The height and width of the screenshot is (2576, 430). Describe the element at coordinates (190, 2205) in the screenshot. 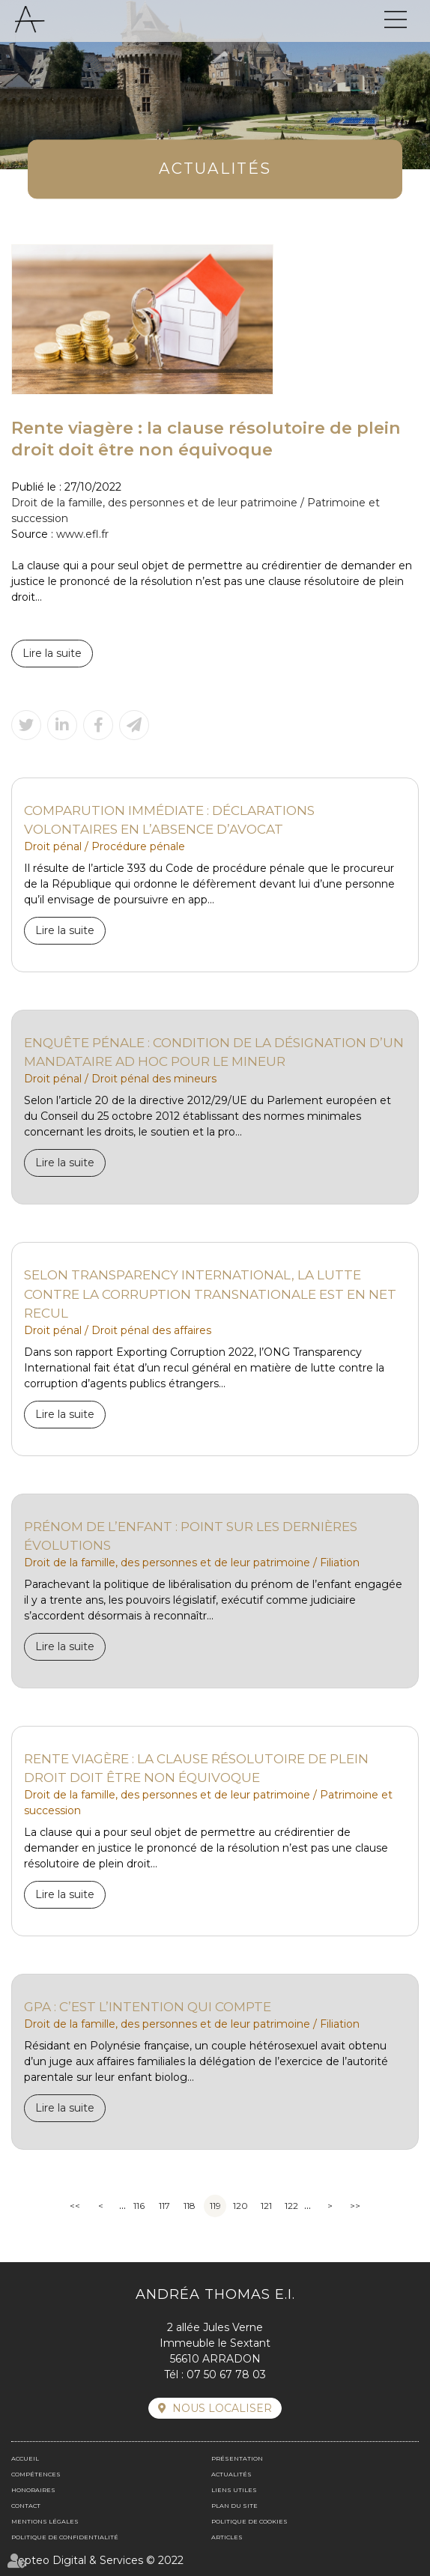

I see `118` at that location.